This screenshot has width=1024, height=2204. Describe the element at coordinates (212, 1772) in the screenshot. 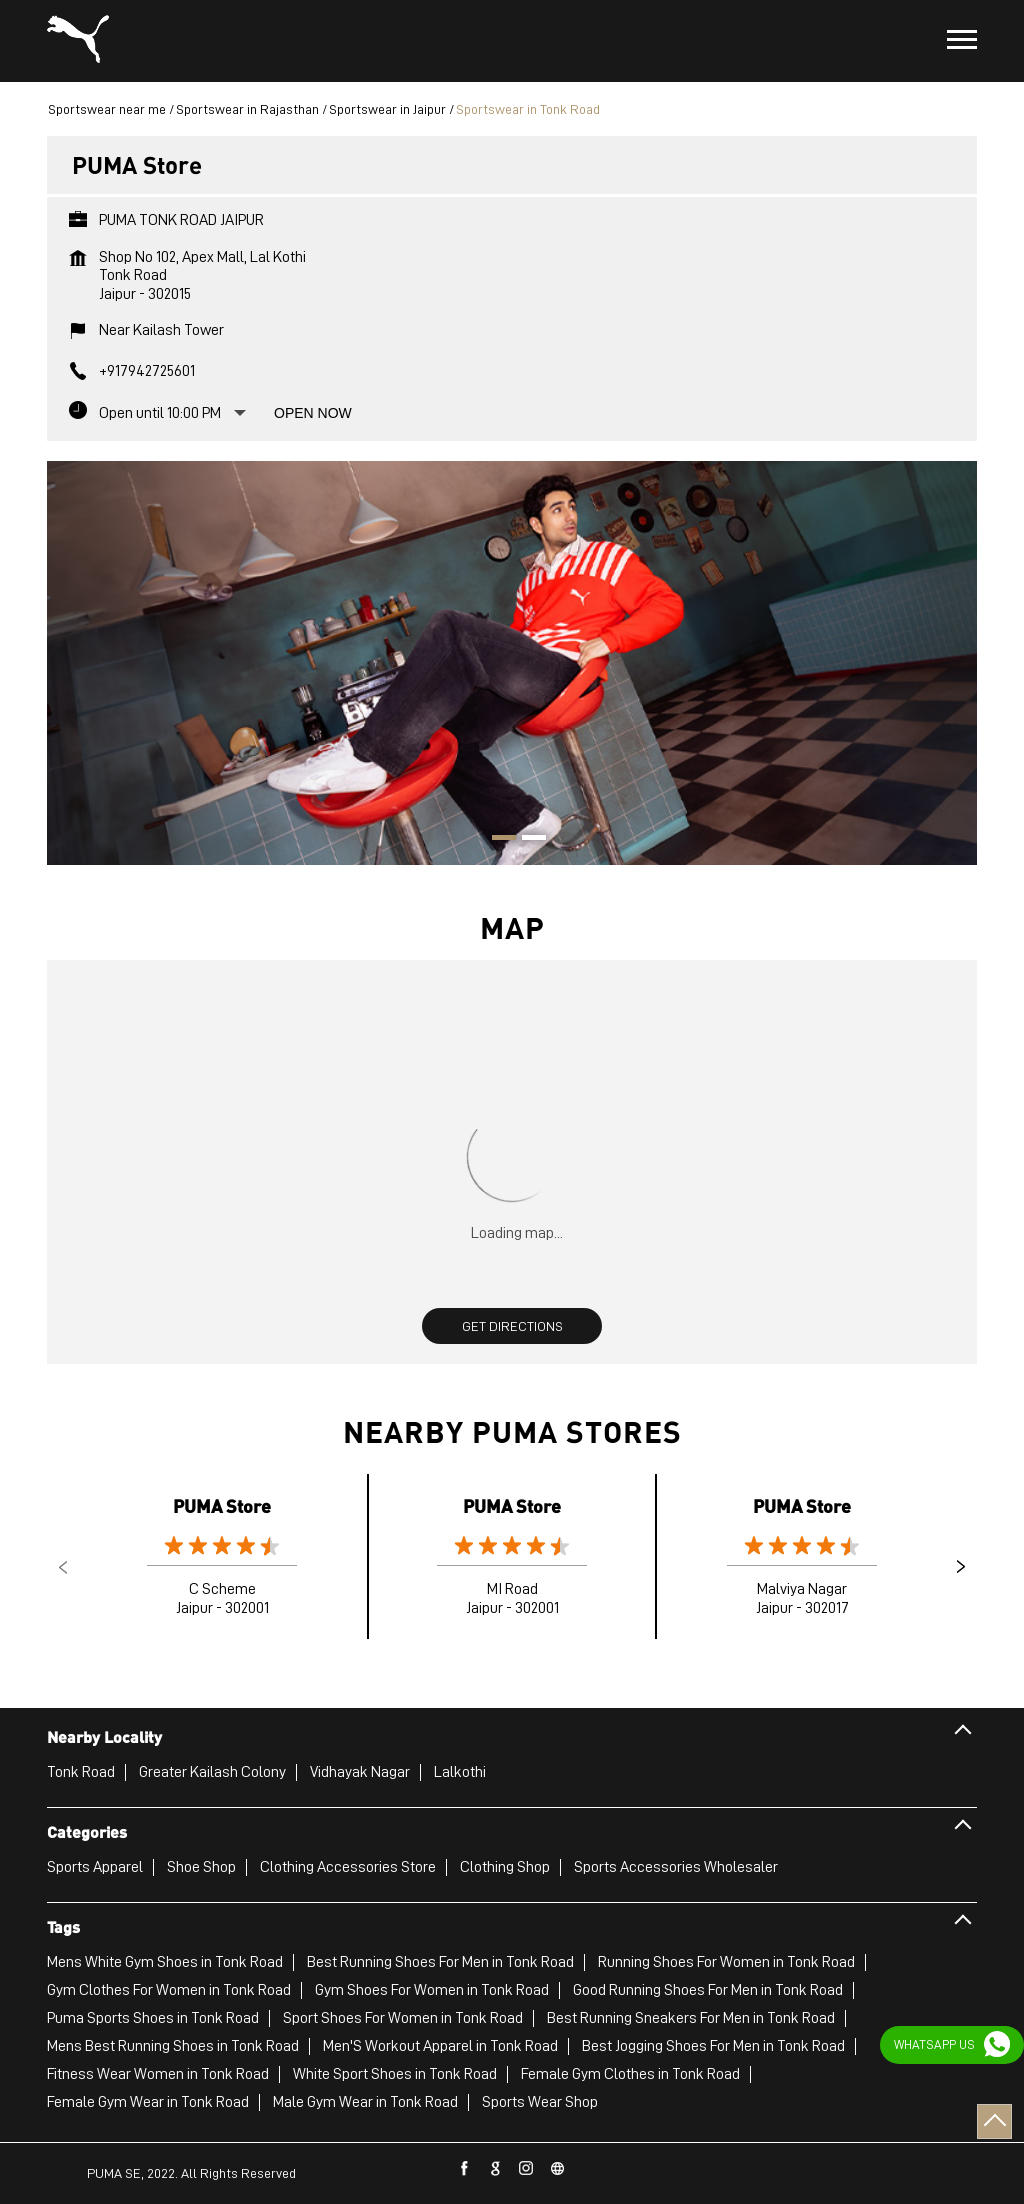

I see `Greater Kailash Colony` at that location.